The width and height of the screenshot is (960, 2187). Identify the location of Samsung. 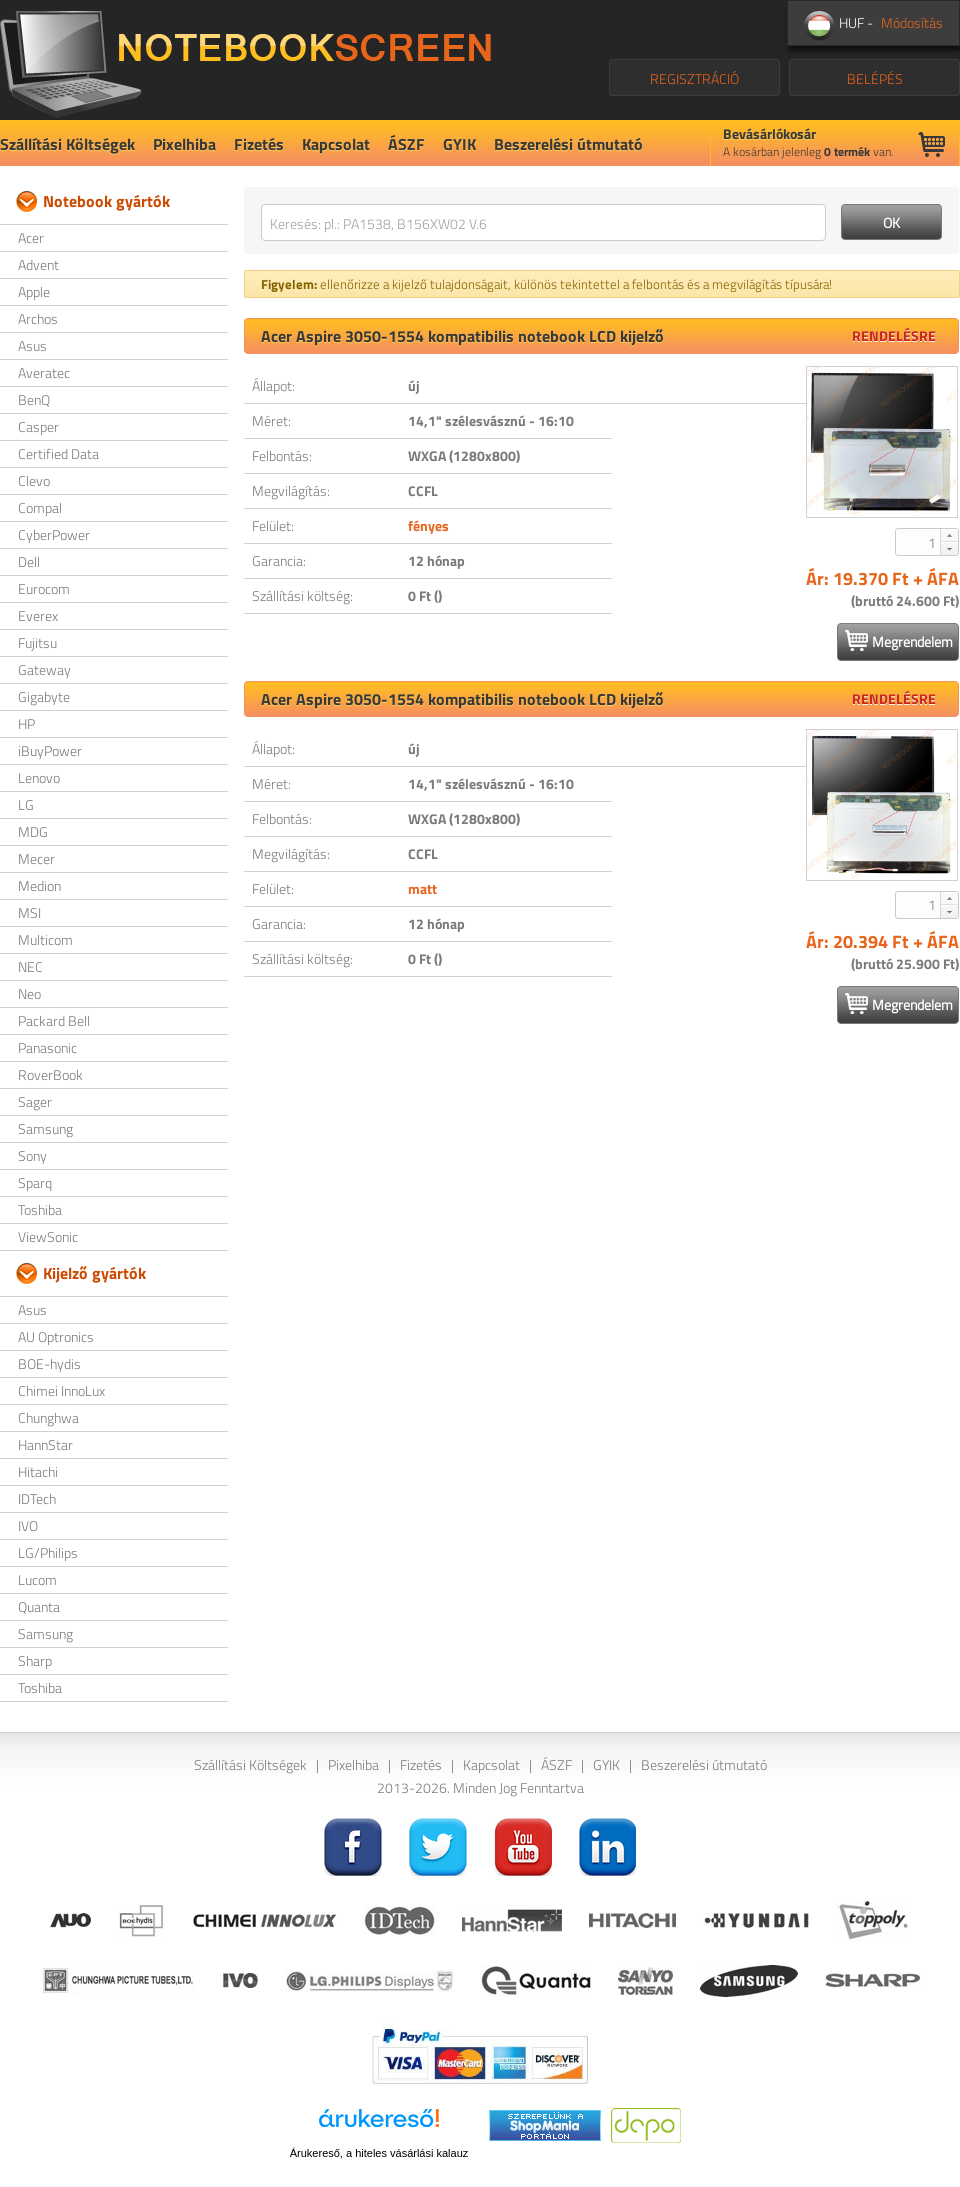
(45, 1128).